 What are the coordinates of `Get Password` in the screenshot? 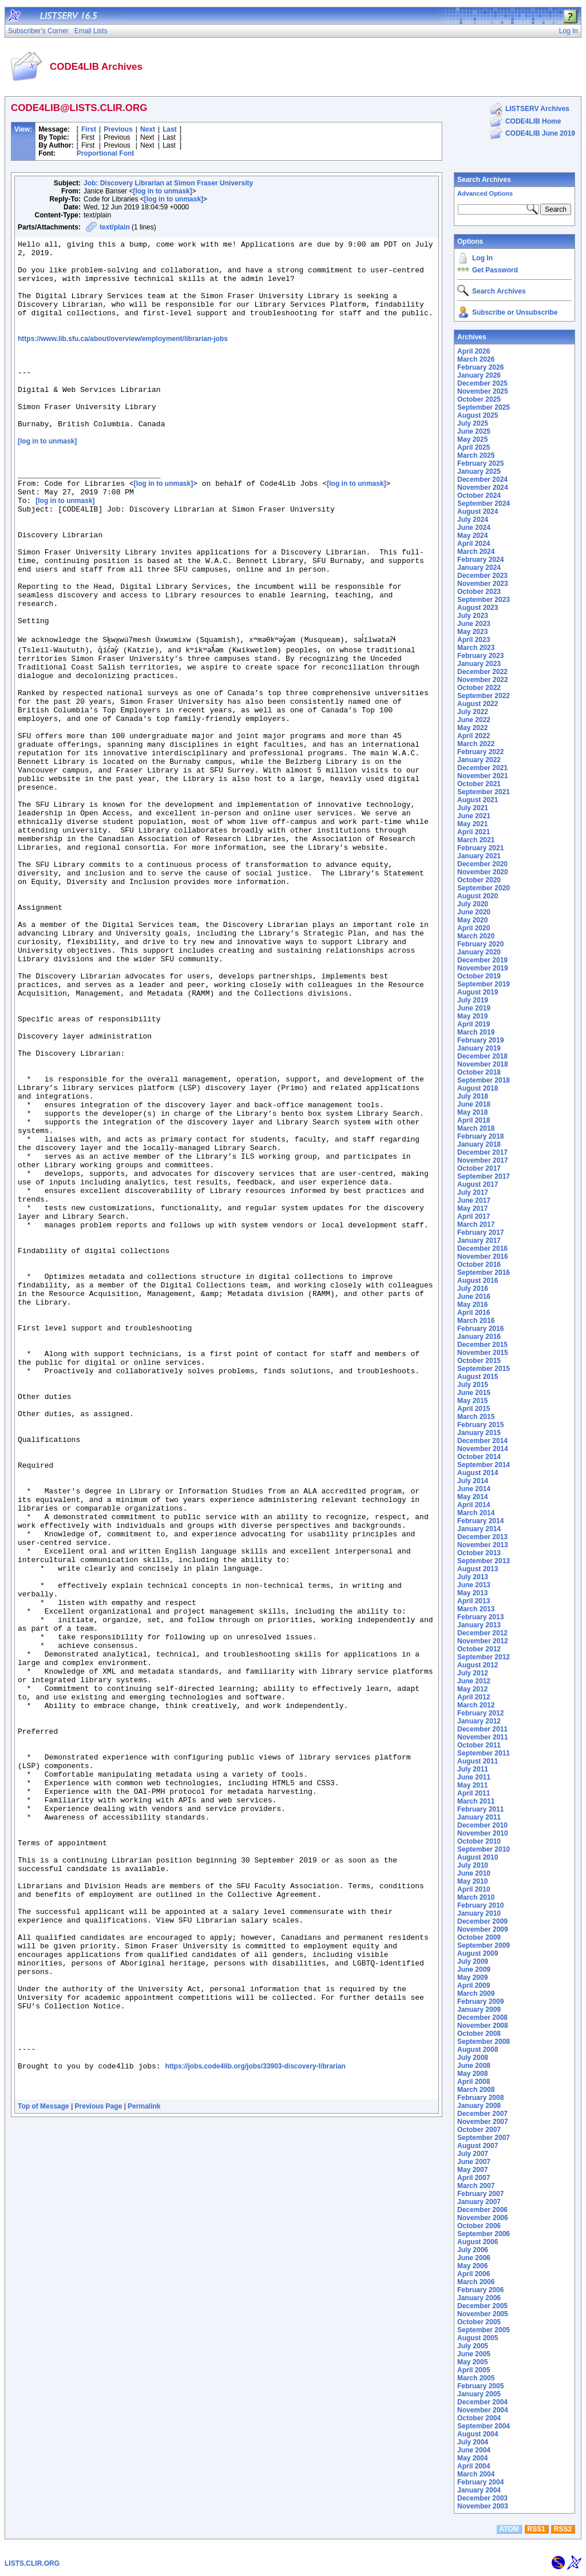 It's located at (495, 270).